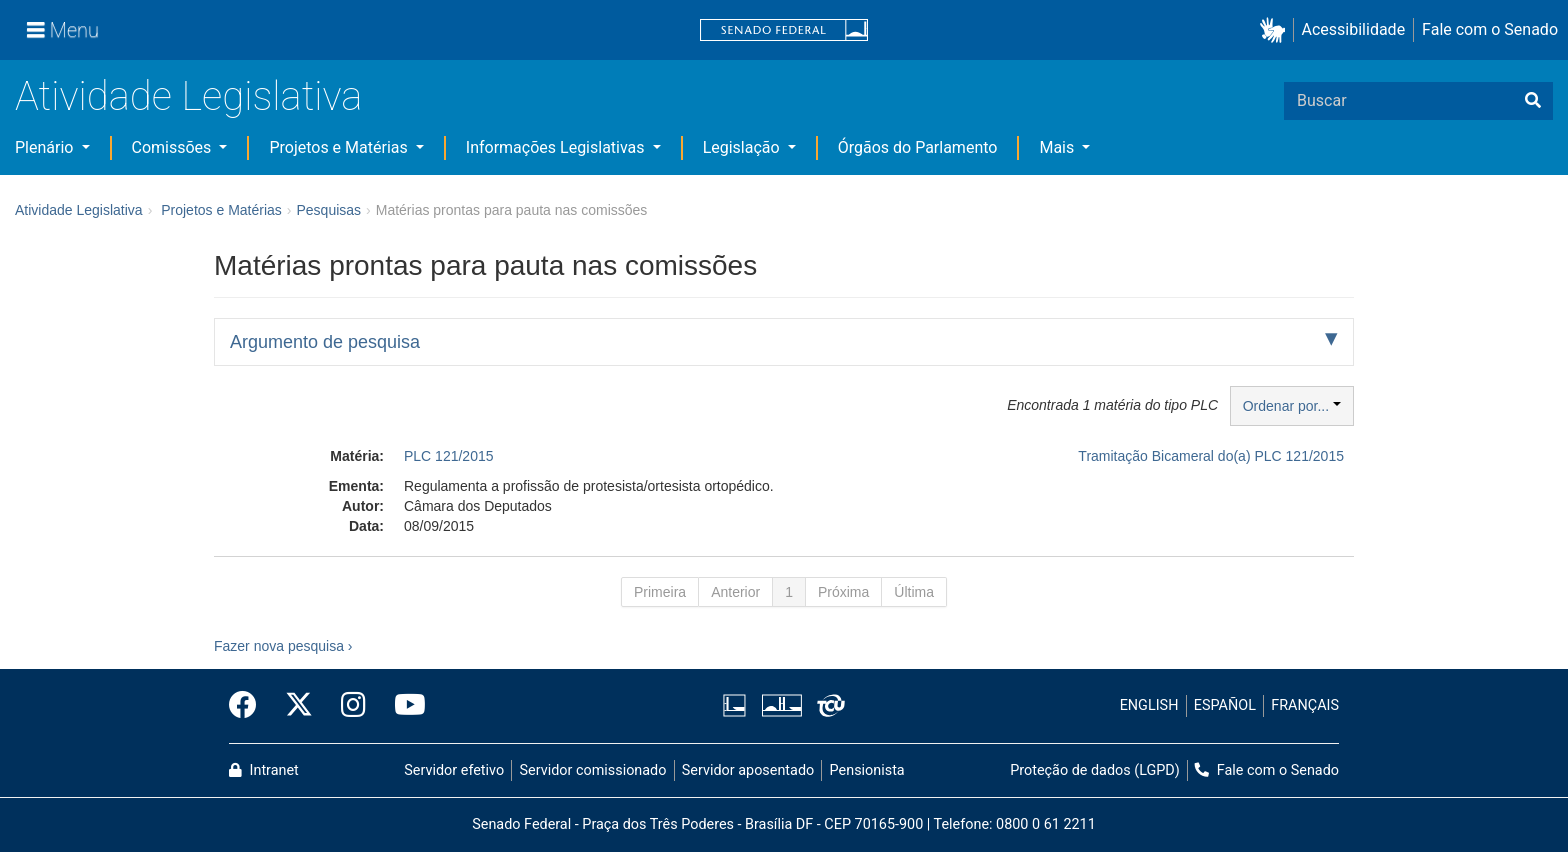 Image resolution: width=1568 pixels, height=852 pixels. Describe the element at coordinates (918, 147) in the screenshot. I see `Órgãos do Parlamento` at that location.